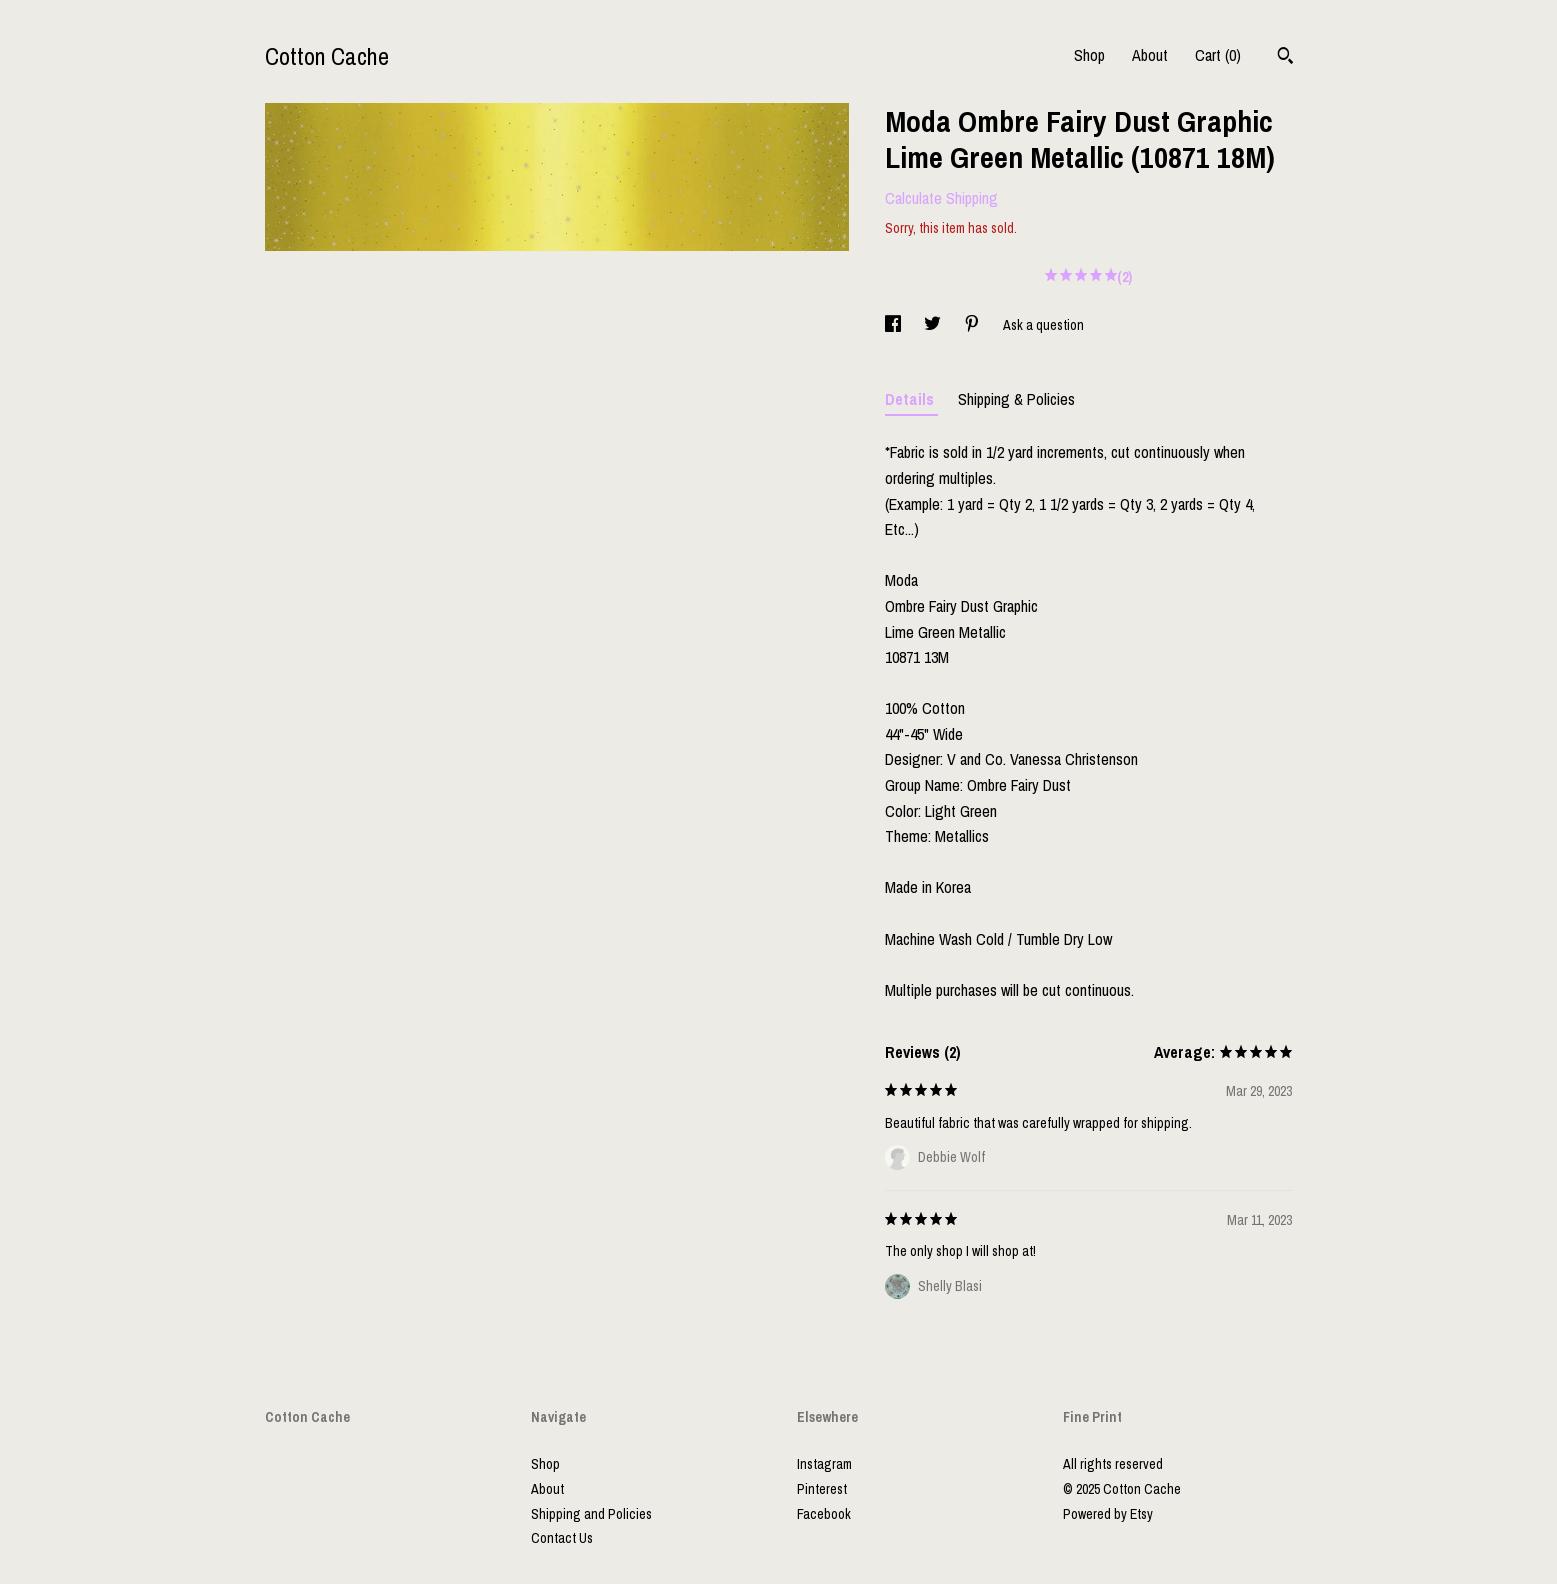 This screenshot has width=1557, height=1584. I want to click on Details, so click(911, 399).